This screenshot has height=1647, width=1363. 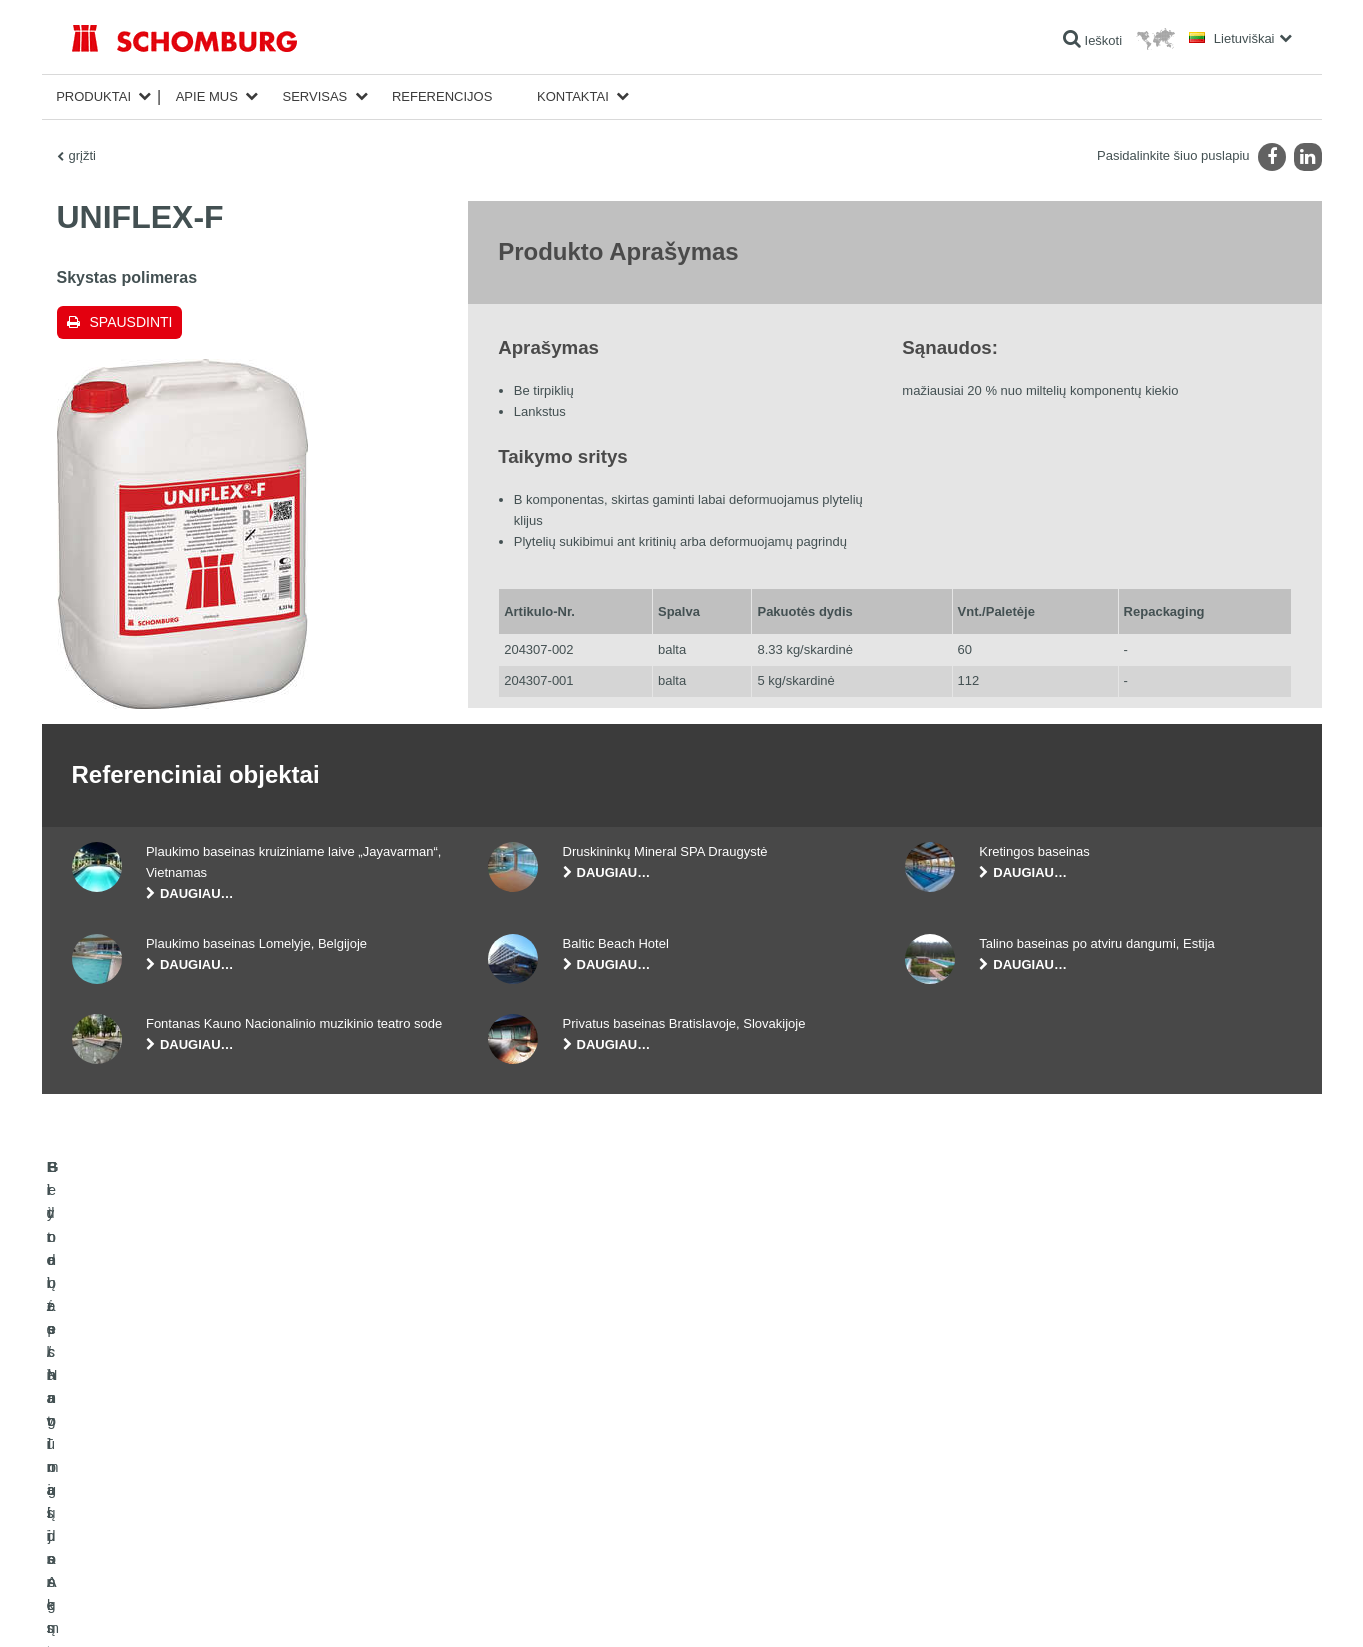 What do you see at coordinates (442, 96) in the screenshot?
I see `Referencijos` at bounding box center [442, 96].